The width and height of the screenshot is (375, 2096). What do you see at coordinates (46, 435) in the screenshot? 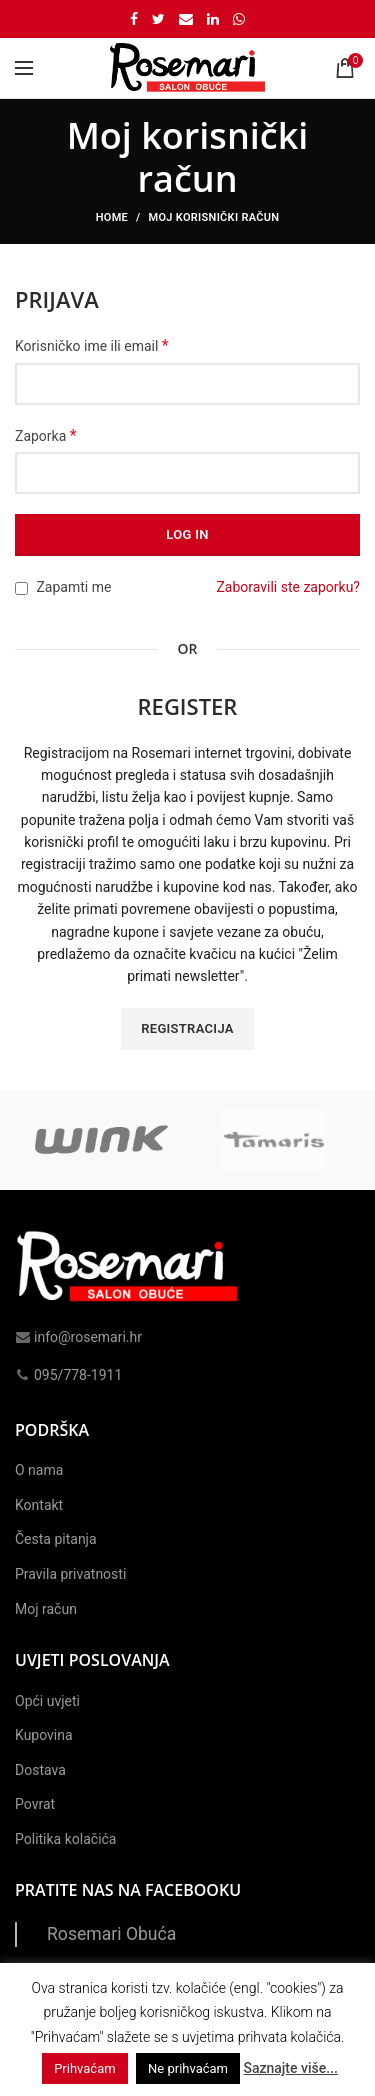
I see `Zaporka` at bounding box center [46, 435].